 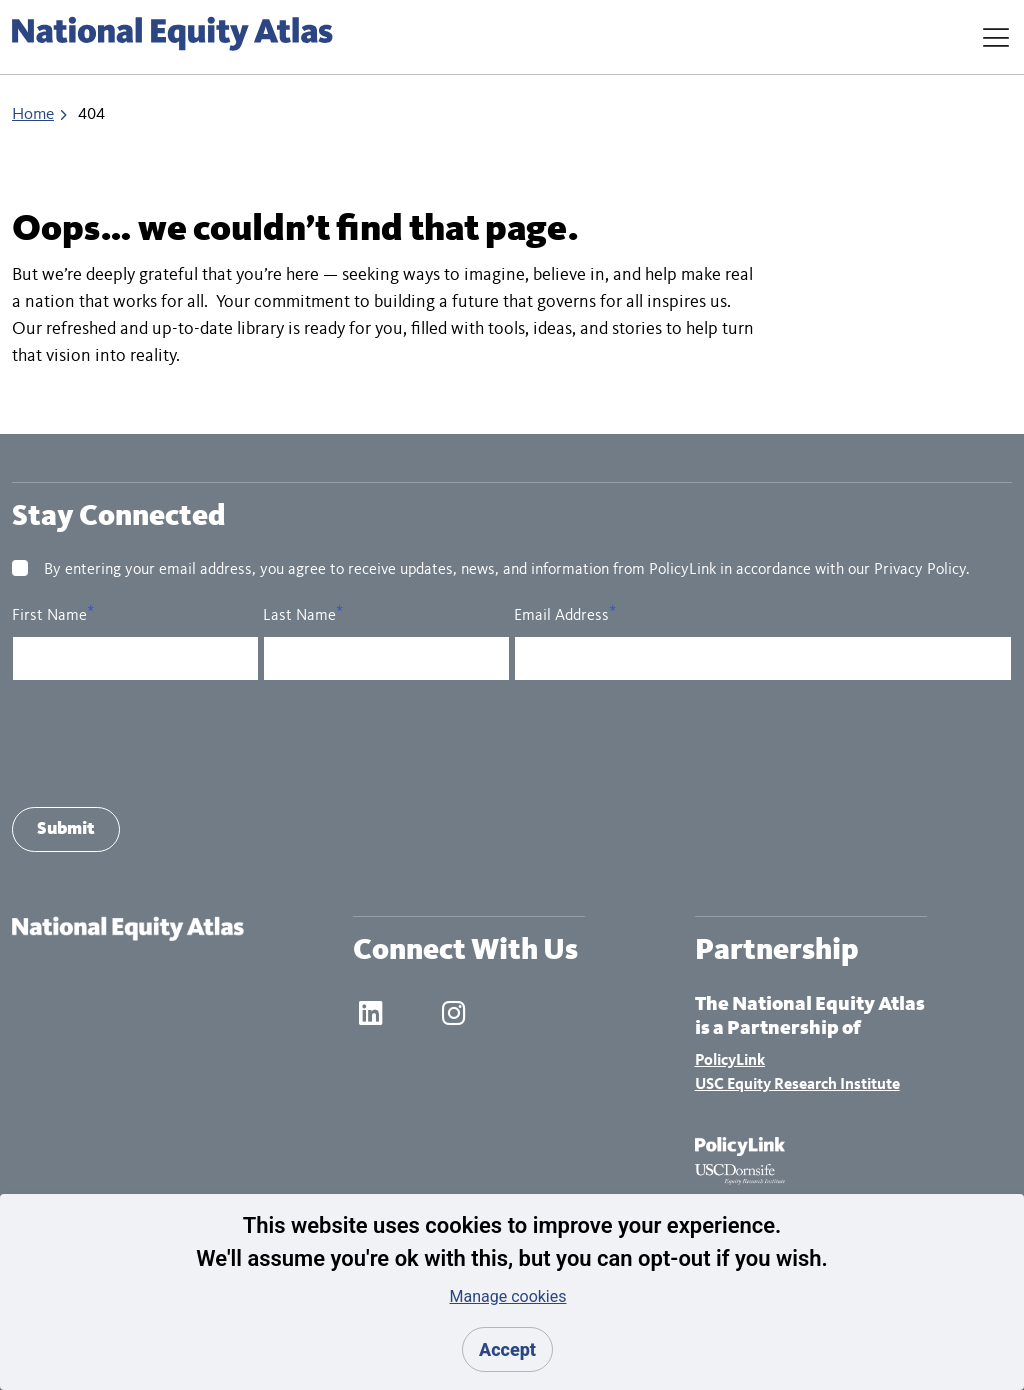 What do you see at coordinates (299, 616) in the screenshot?
I see `Last Name` at bounding box center [299, 616].